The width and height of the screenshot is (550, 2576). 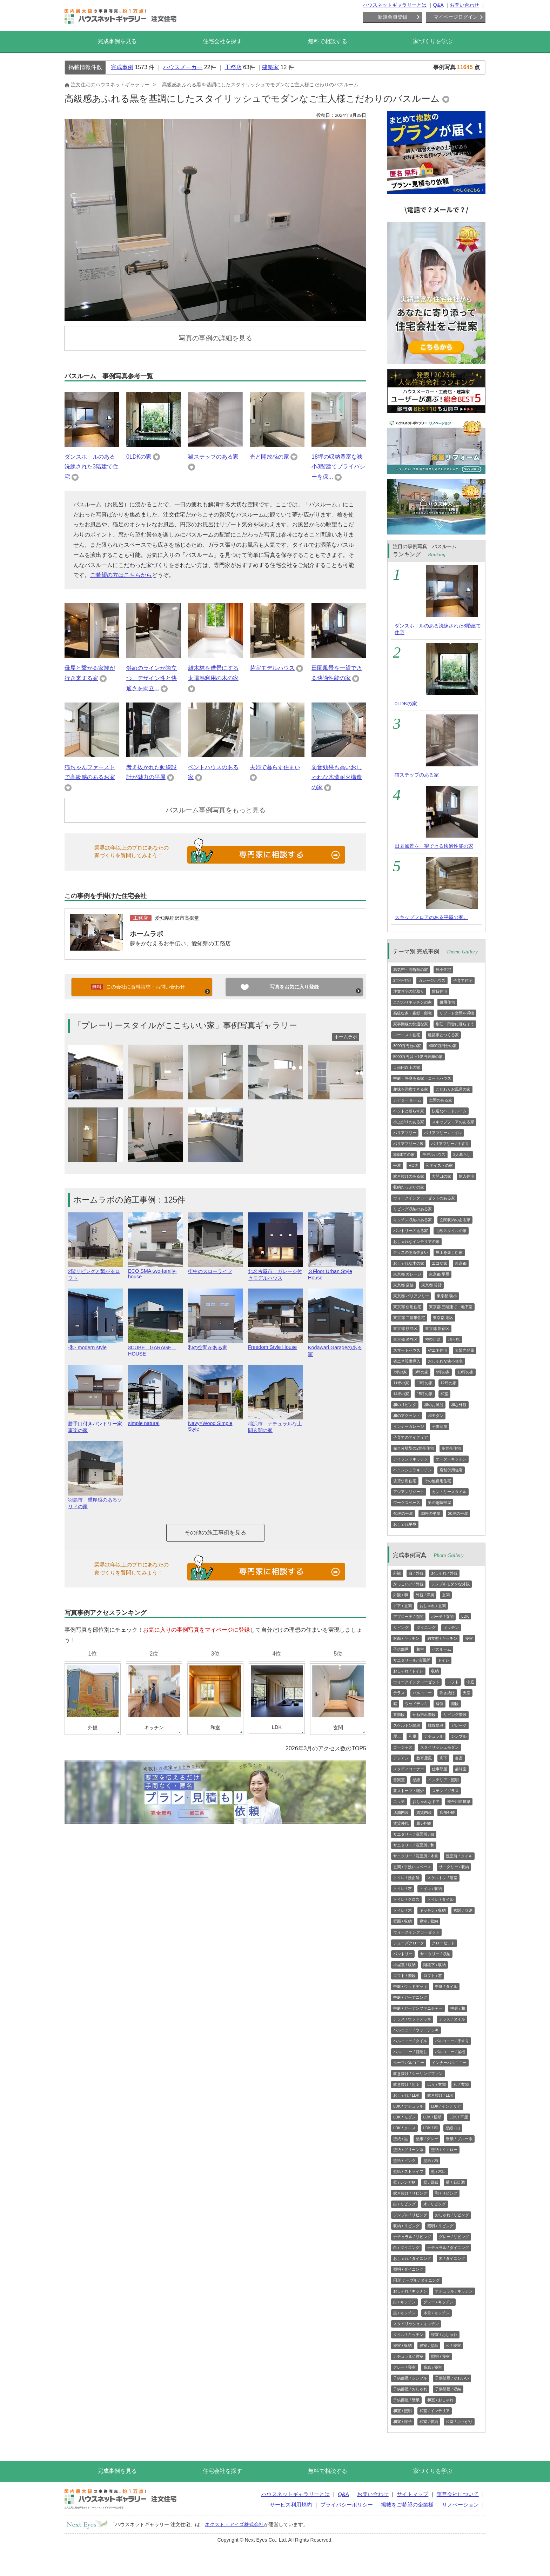 I want to click on 照明 / 寝室, so click(x=440, y=2356).